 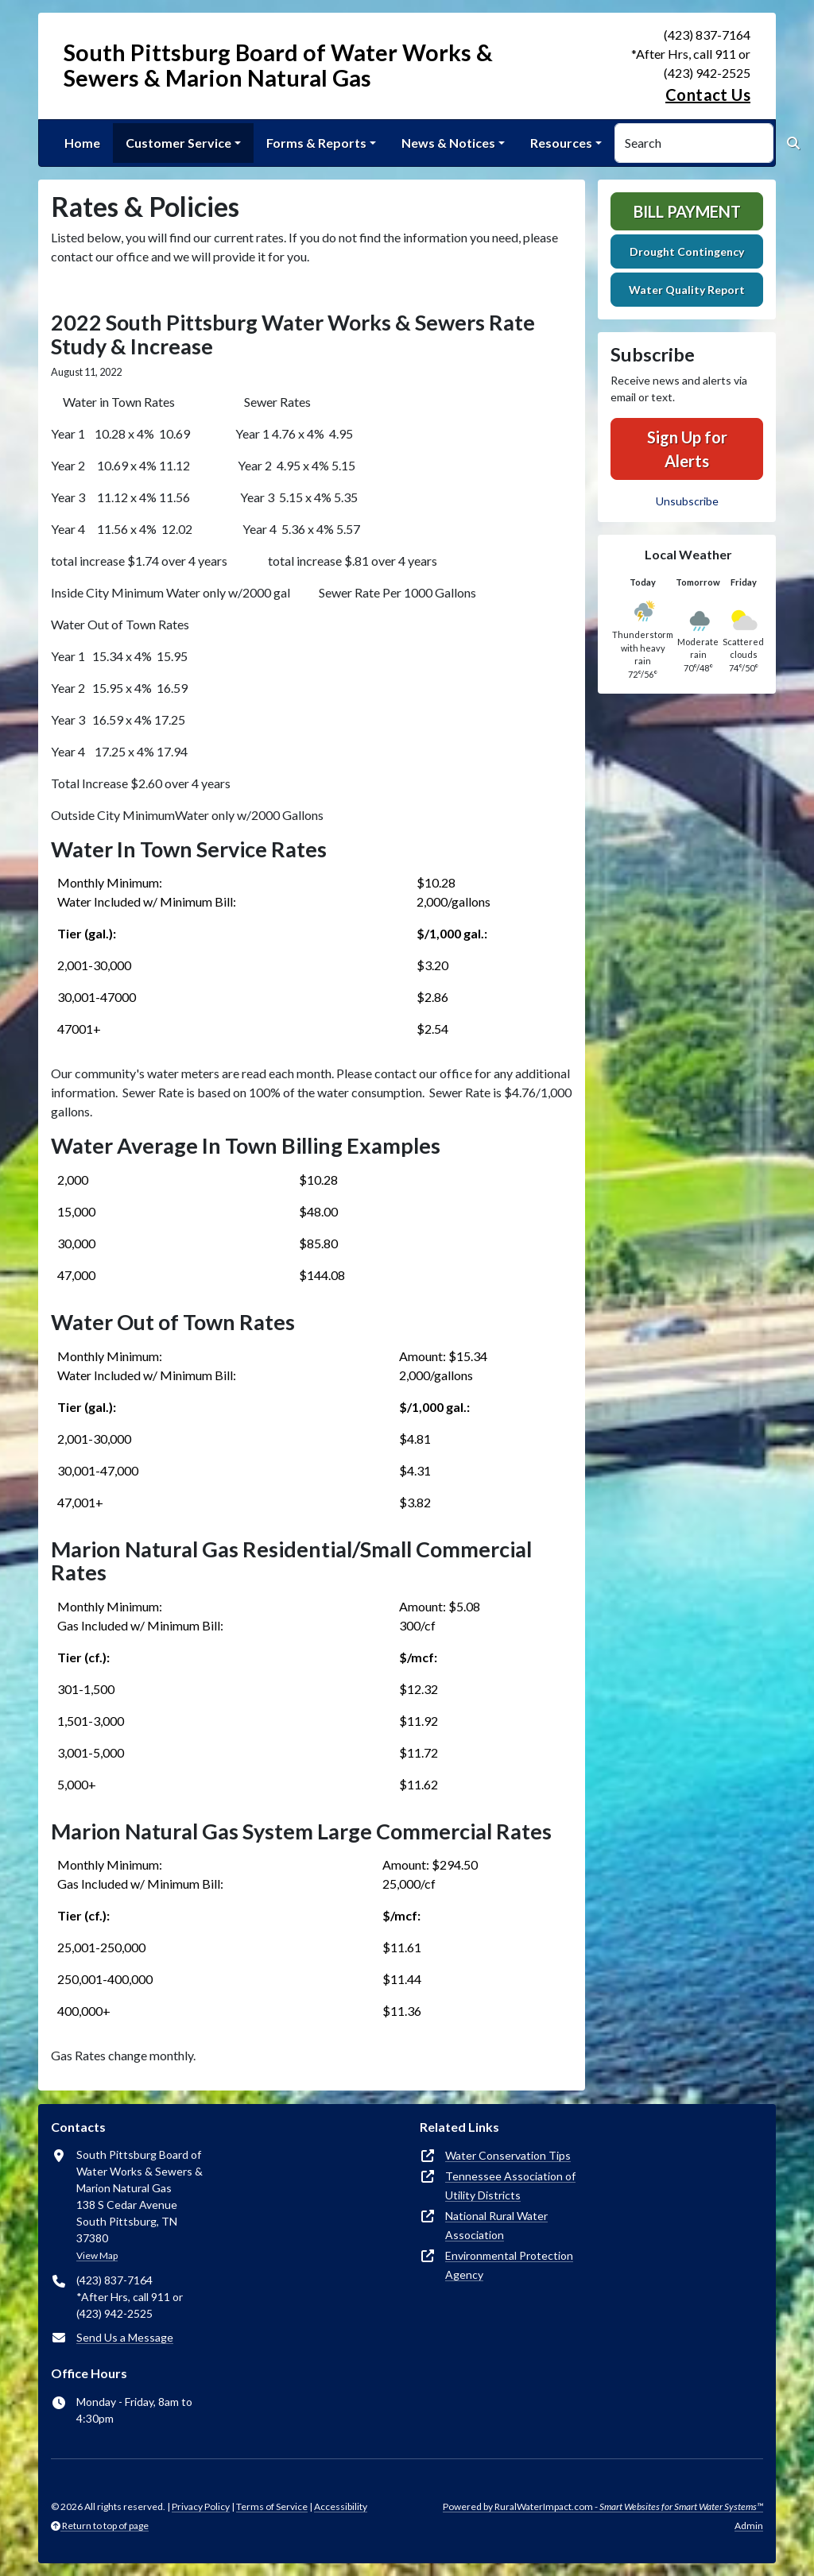 I want to click on Drought Contingency, so click(x=687, y=251).